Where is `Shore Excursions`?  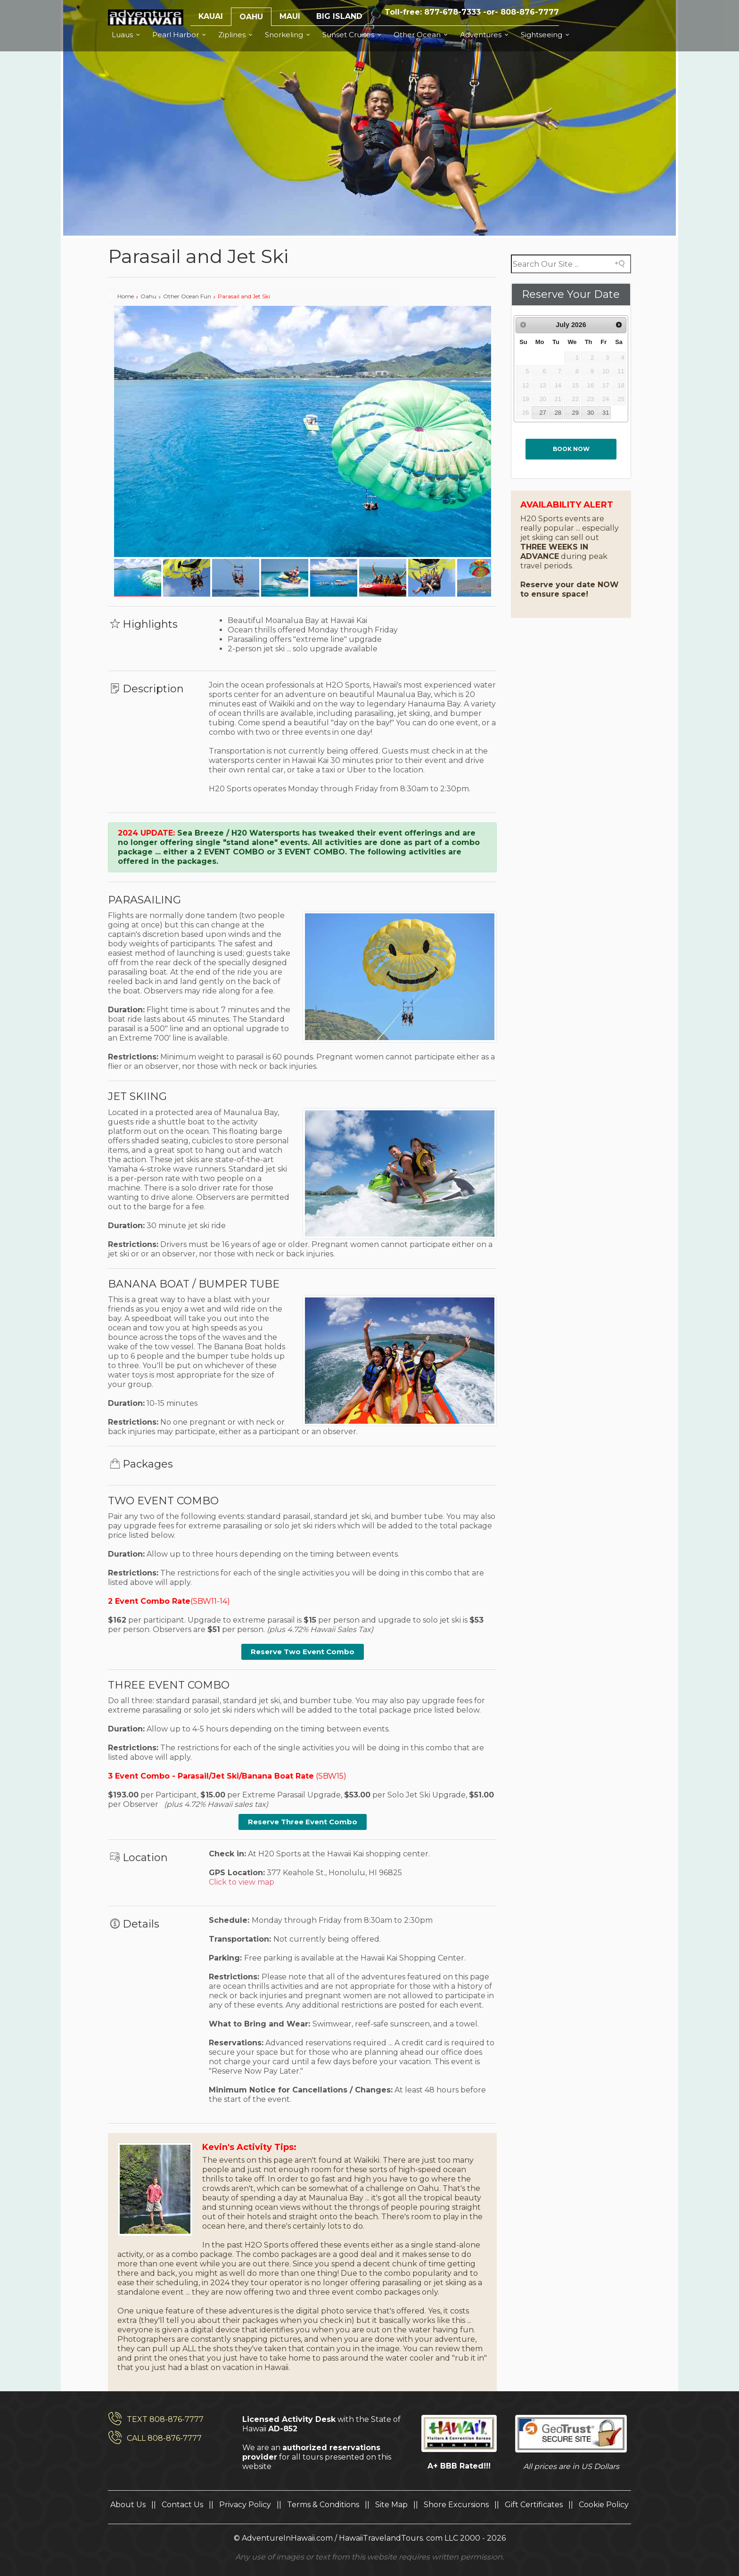 Shore Excursions is located at coordinates (456, 2504).